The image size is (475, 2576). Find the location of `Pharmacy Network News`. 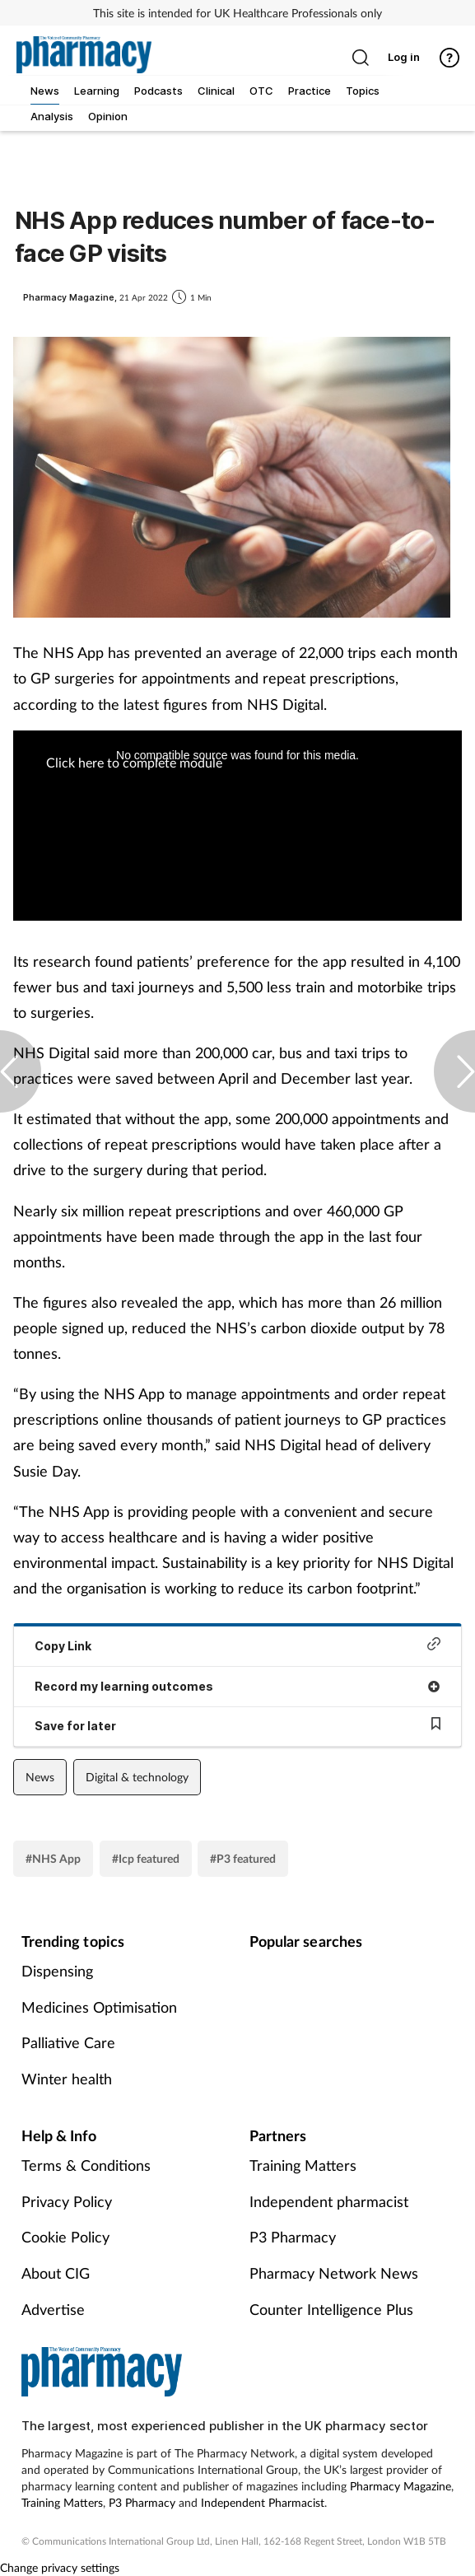

Pharmacy Network News is located at coordinates (333, 2273).